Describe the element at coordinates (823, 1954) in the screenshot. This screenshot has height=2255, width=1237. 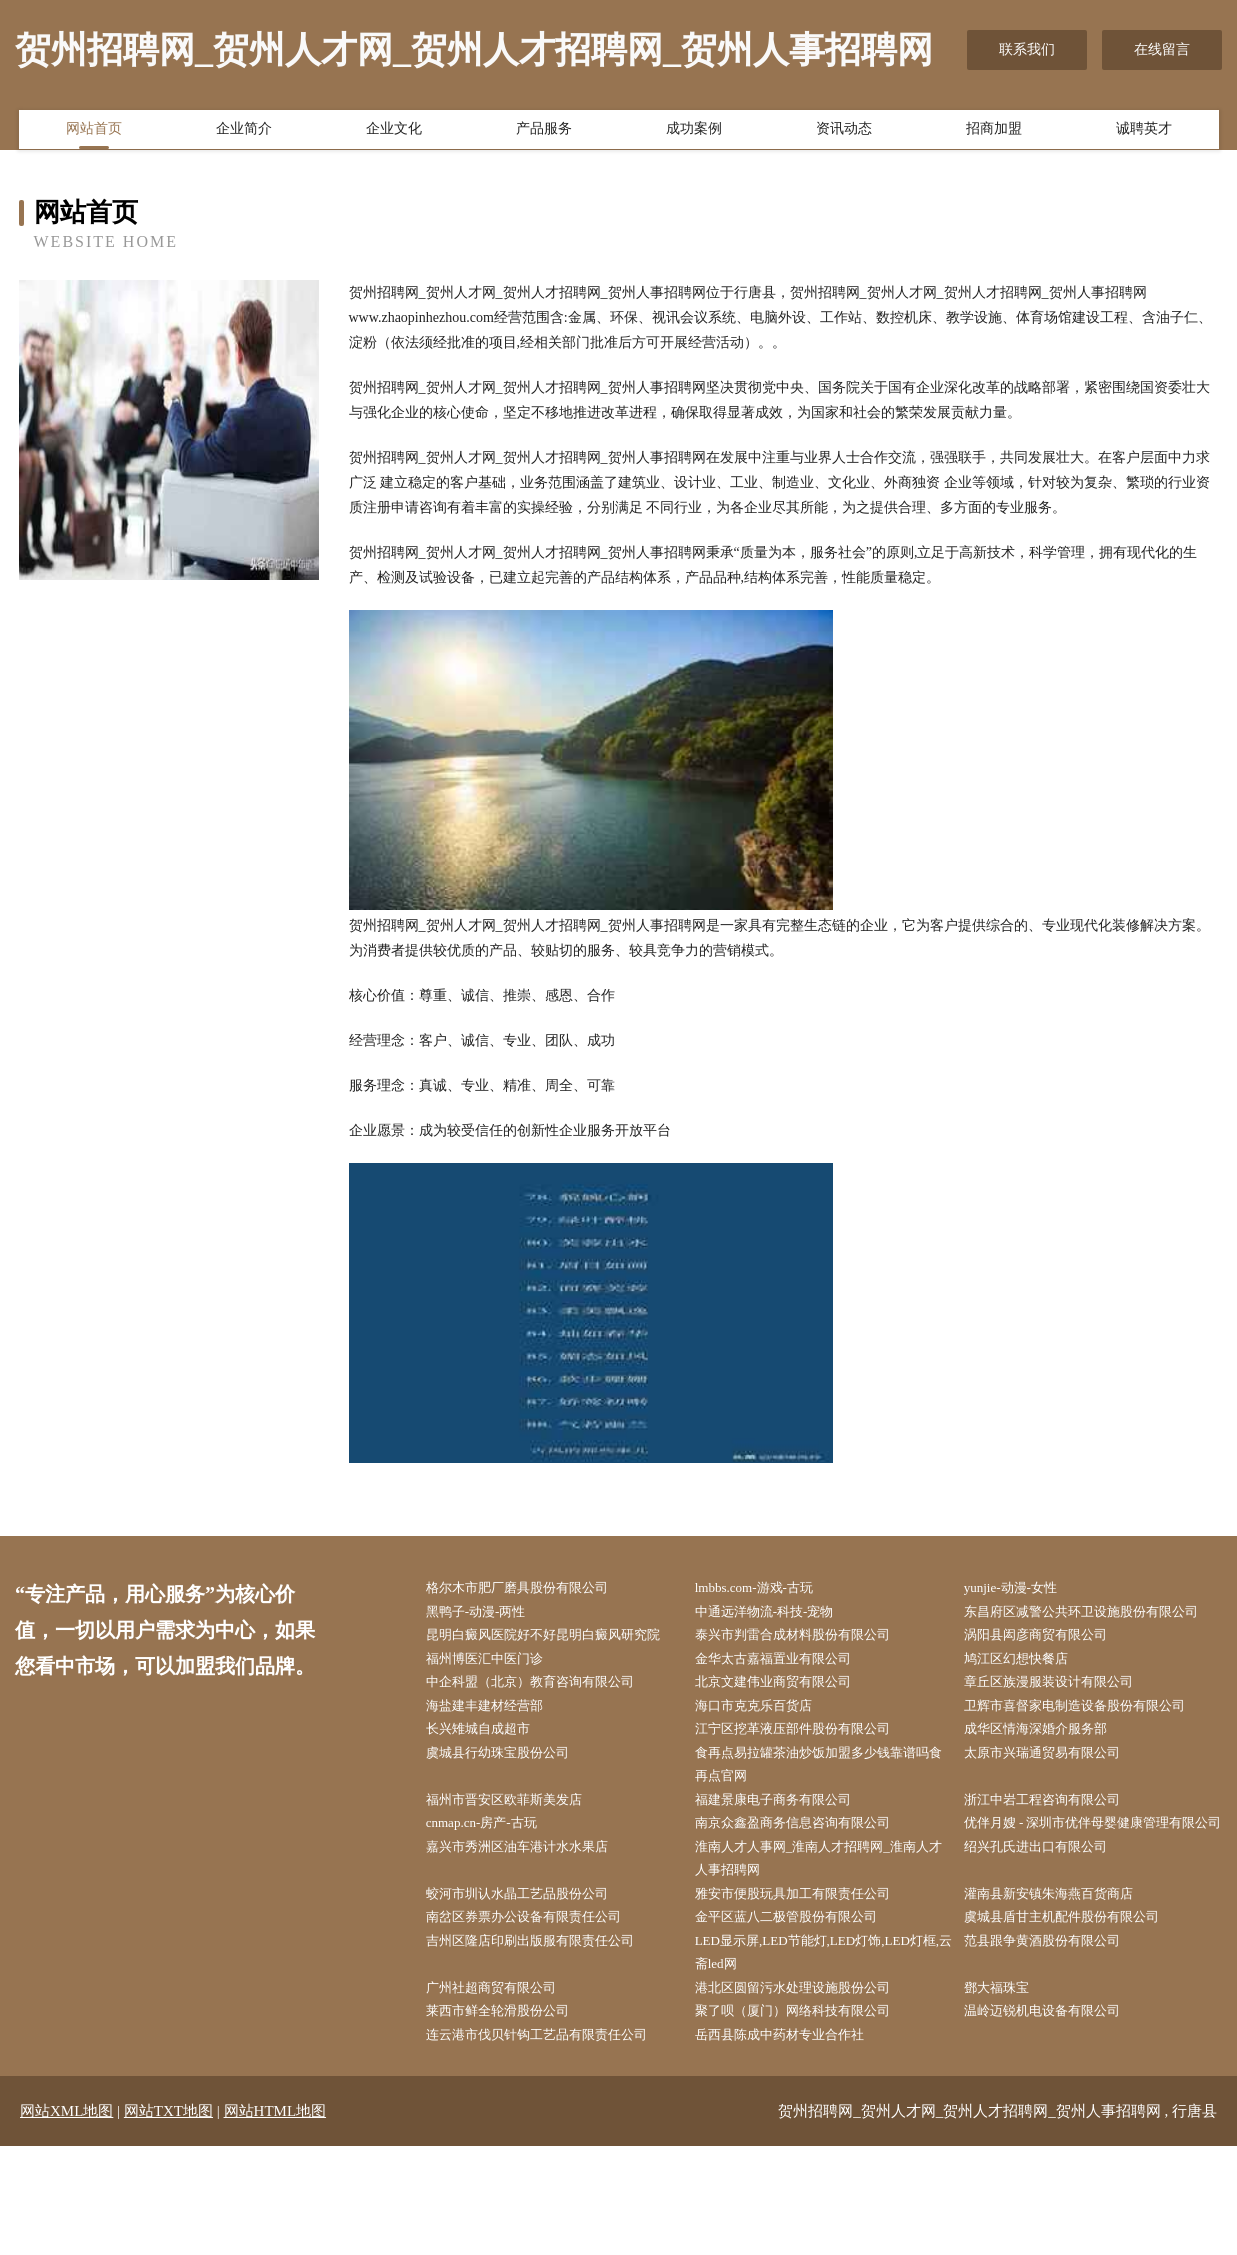
I see `淮南人才人事网_淮南人才招聘网_淮南人才人事招聘网` at that location.